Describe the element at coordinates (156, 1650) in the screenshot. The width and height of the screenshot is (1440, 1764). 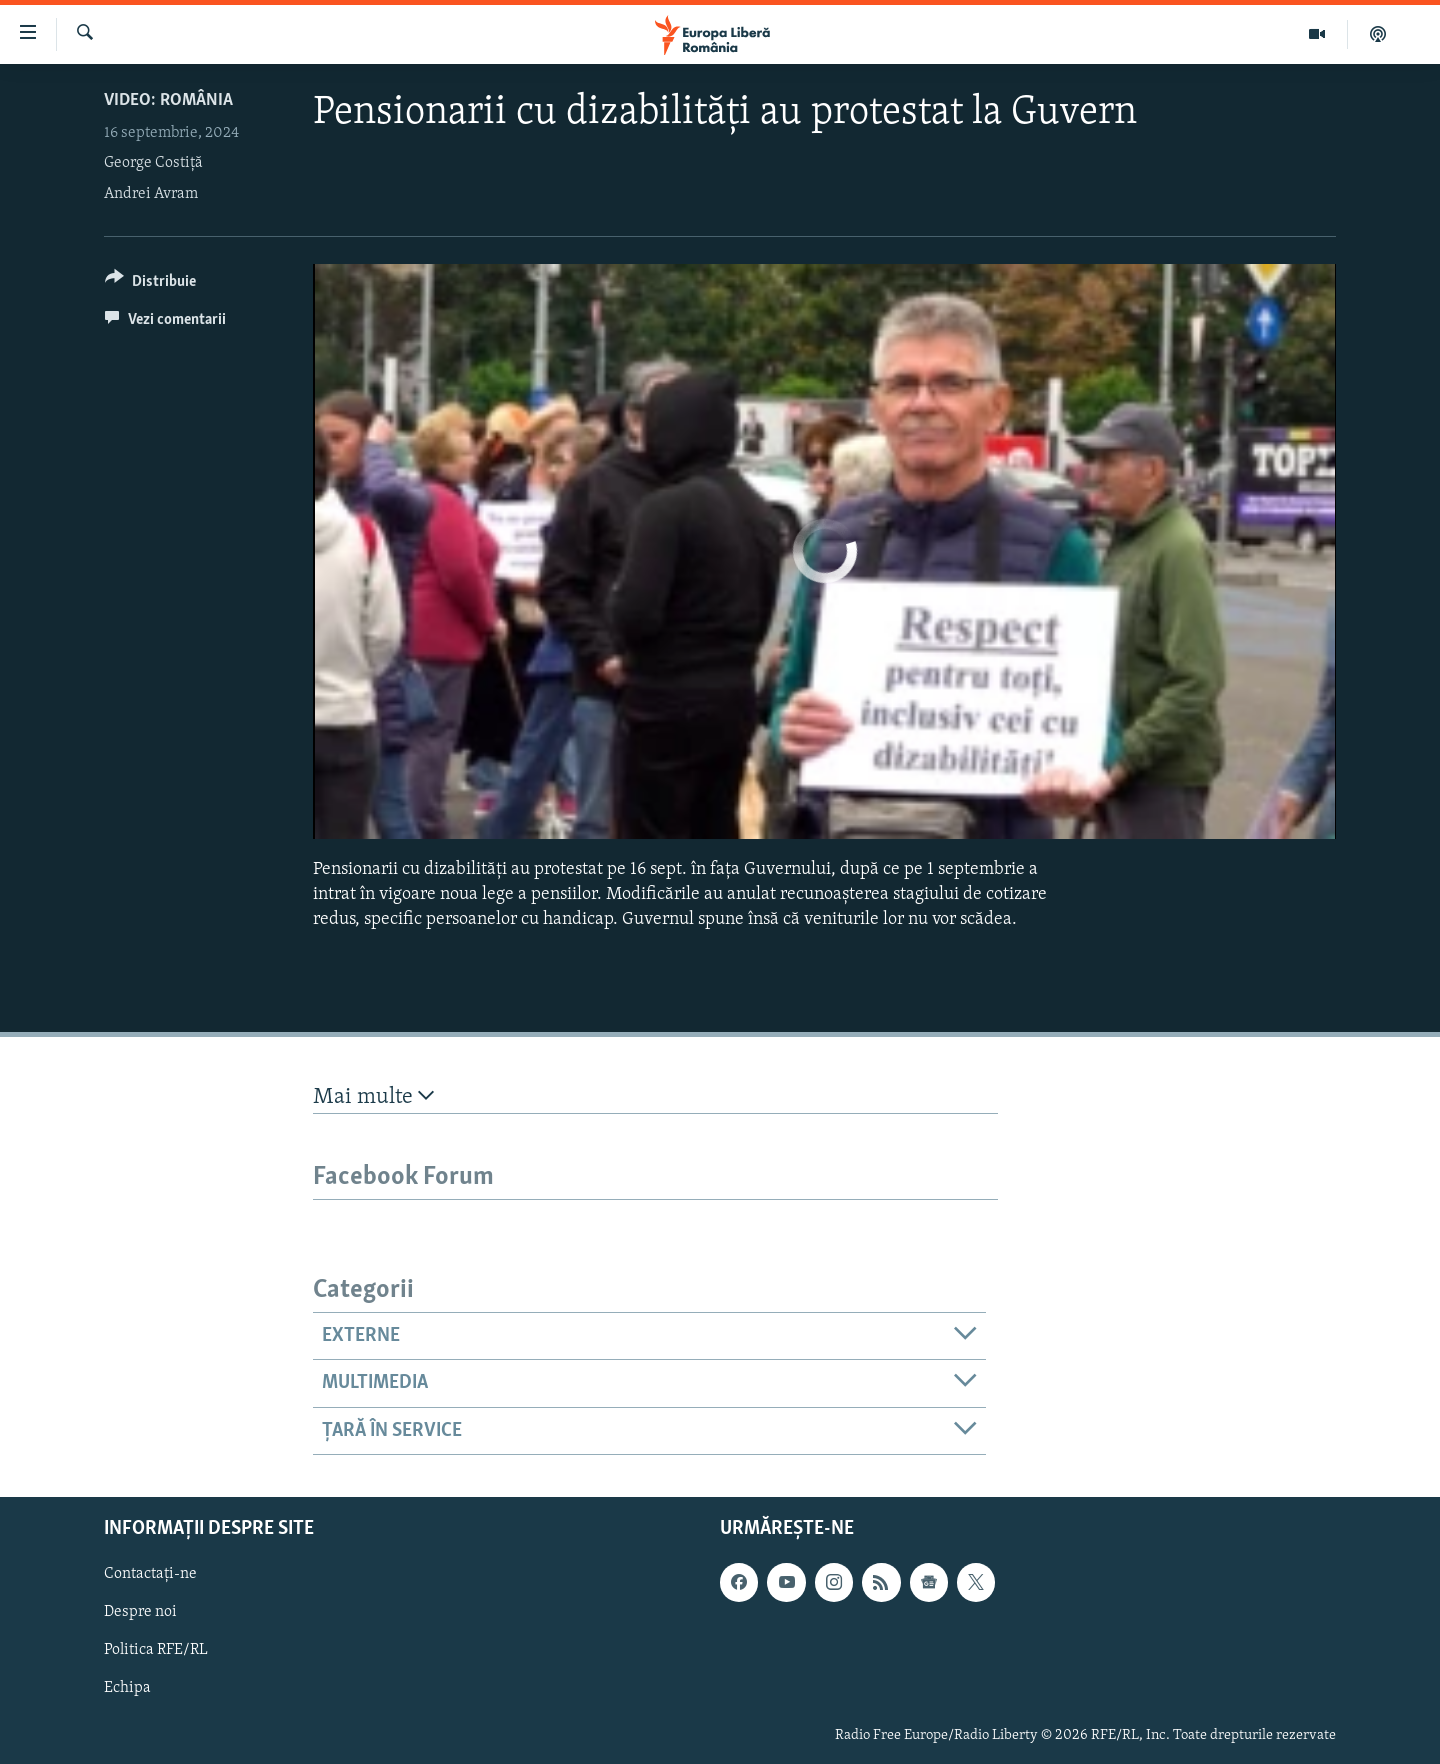
I see `Politica RFE/RL` at that location.